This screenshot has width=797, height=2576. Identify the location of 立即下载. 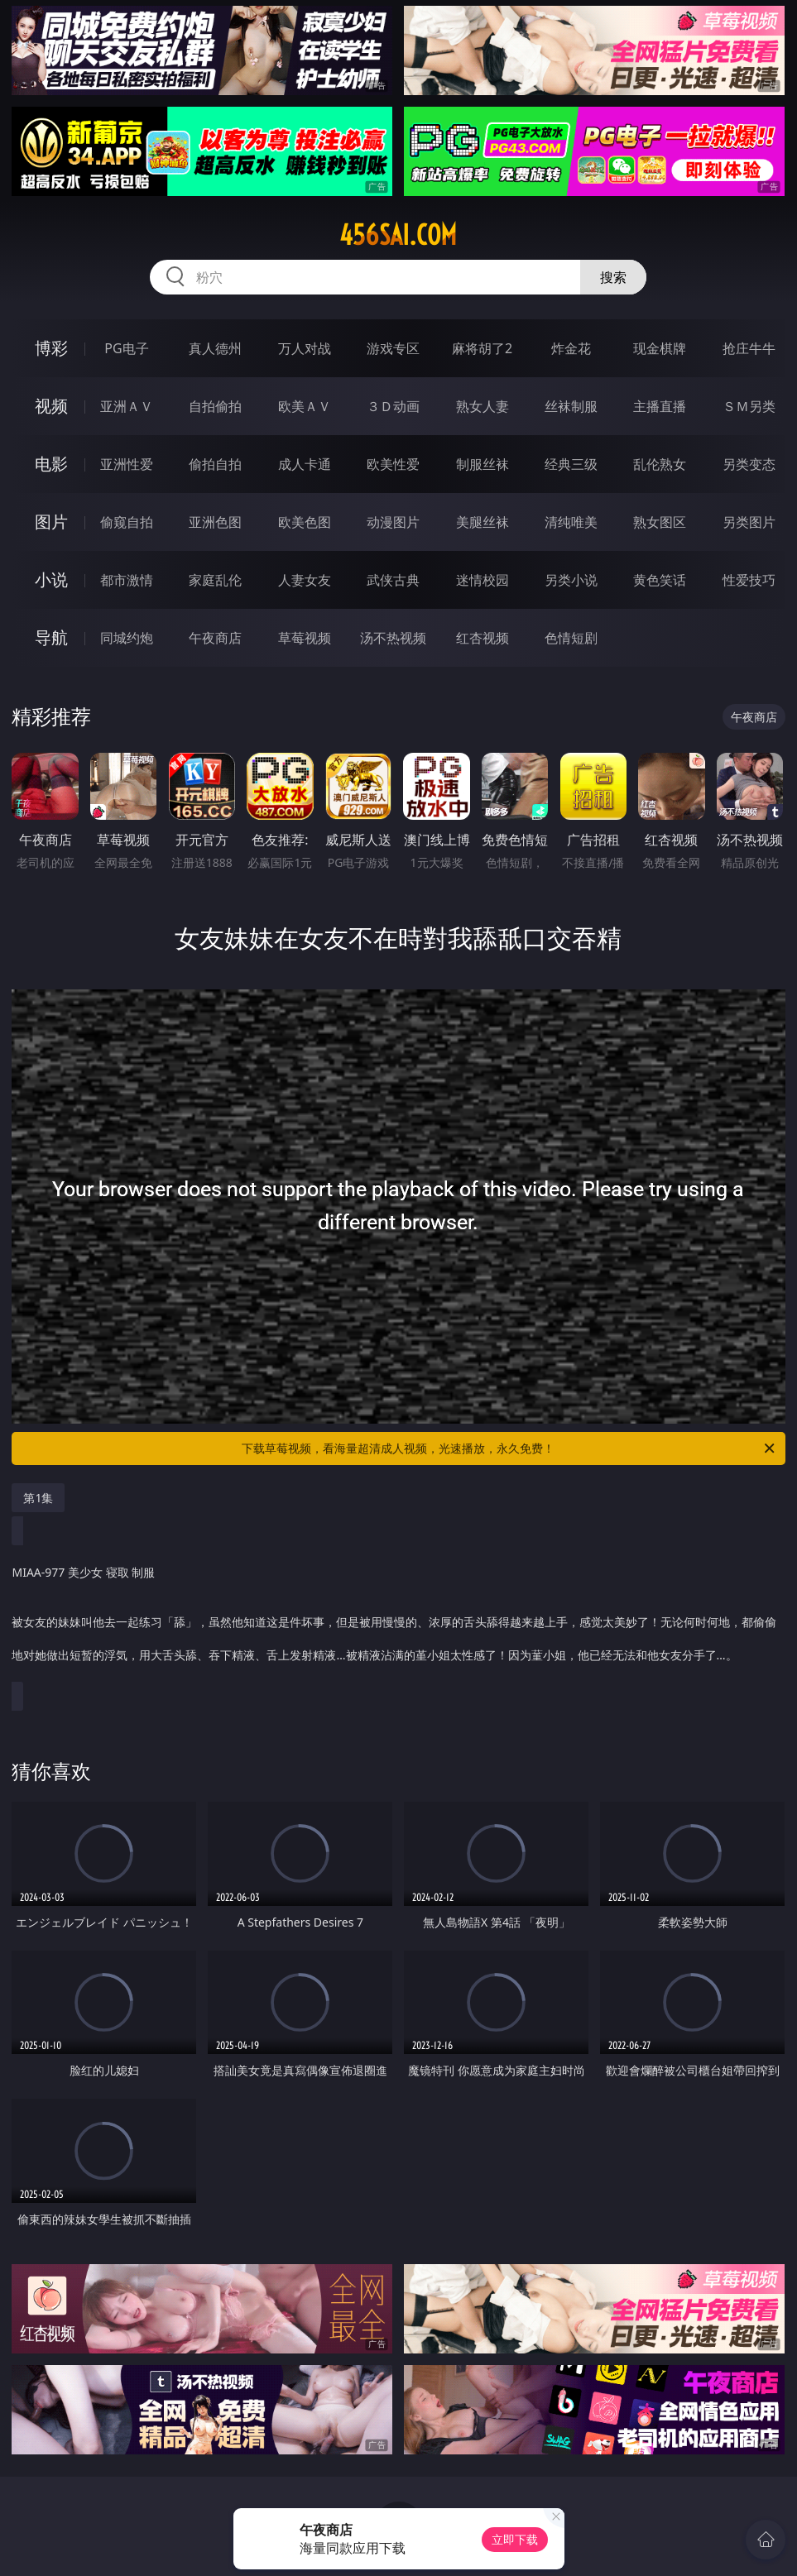
(515, 2539).